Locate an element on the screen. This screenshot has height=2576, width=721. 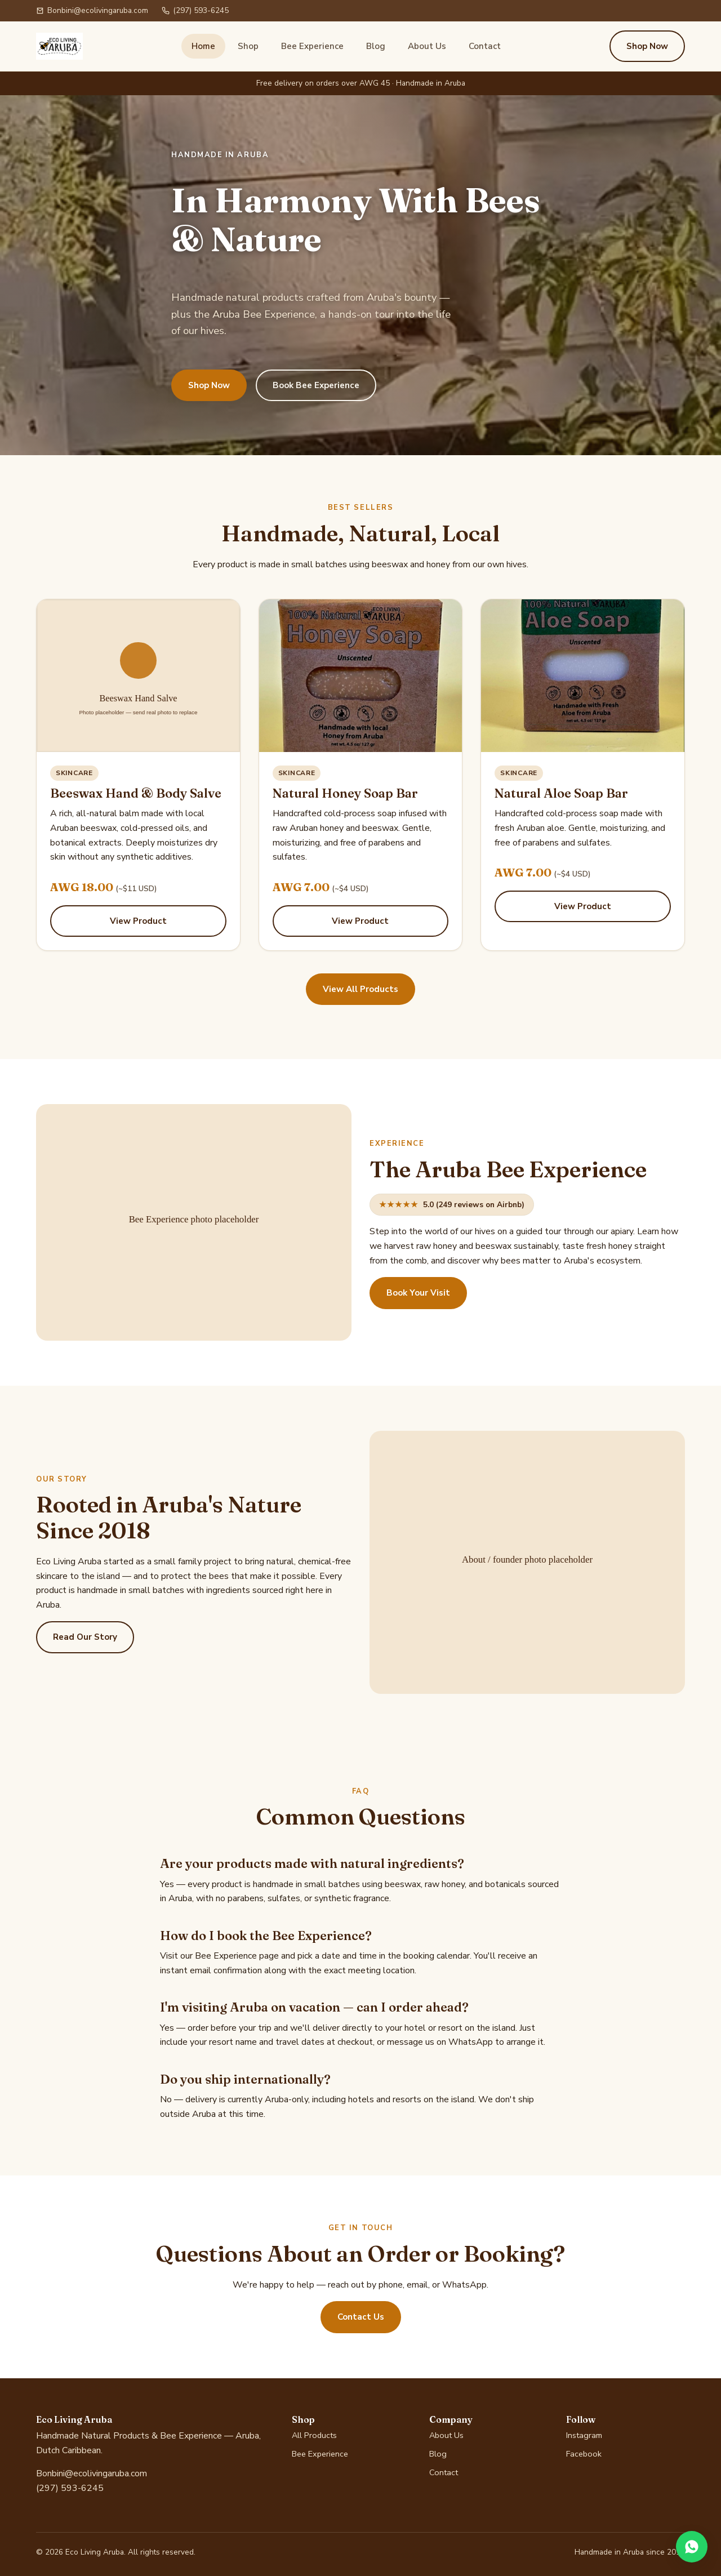
Facebook is located at coordinates (584, 2453).